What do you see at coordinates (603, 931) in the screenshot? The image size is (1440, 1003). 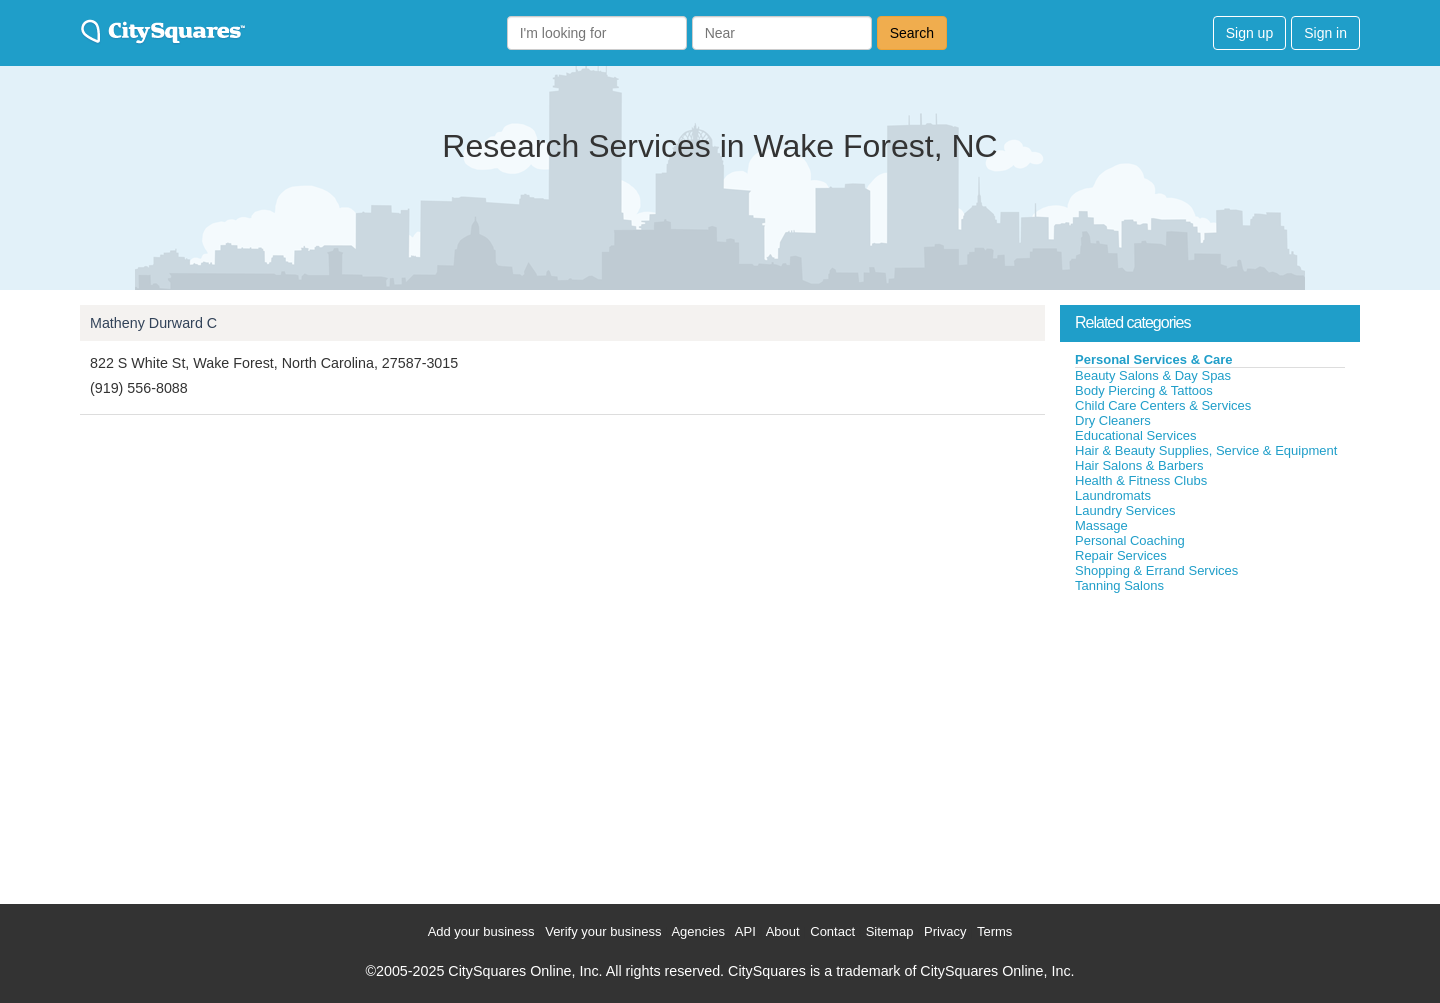 I see `Verify your business` at bounding box center [603, 931].